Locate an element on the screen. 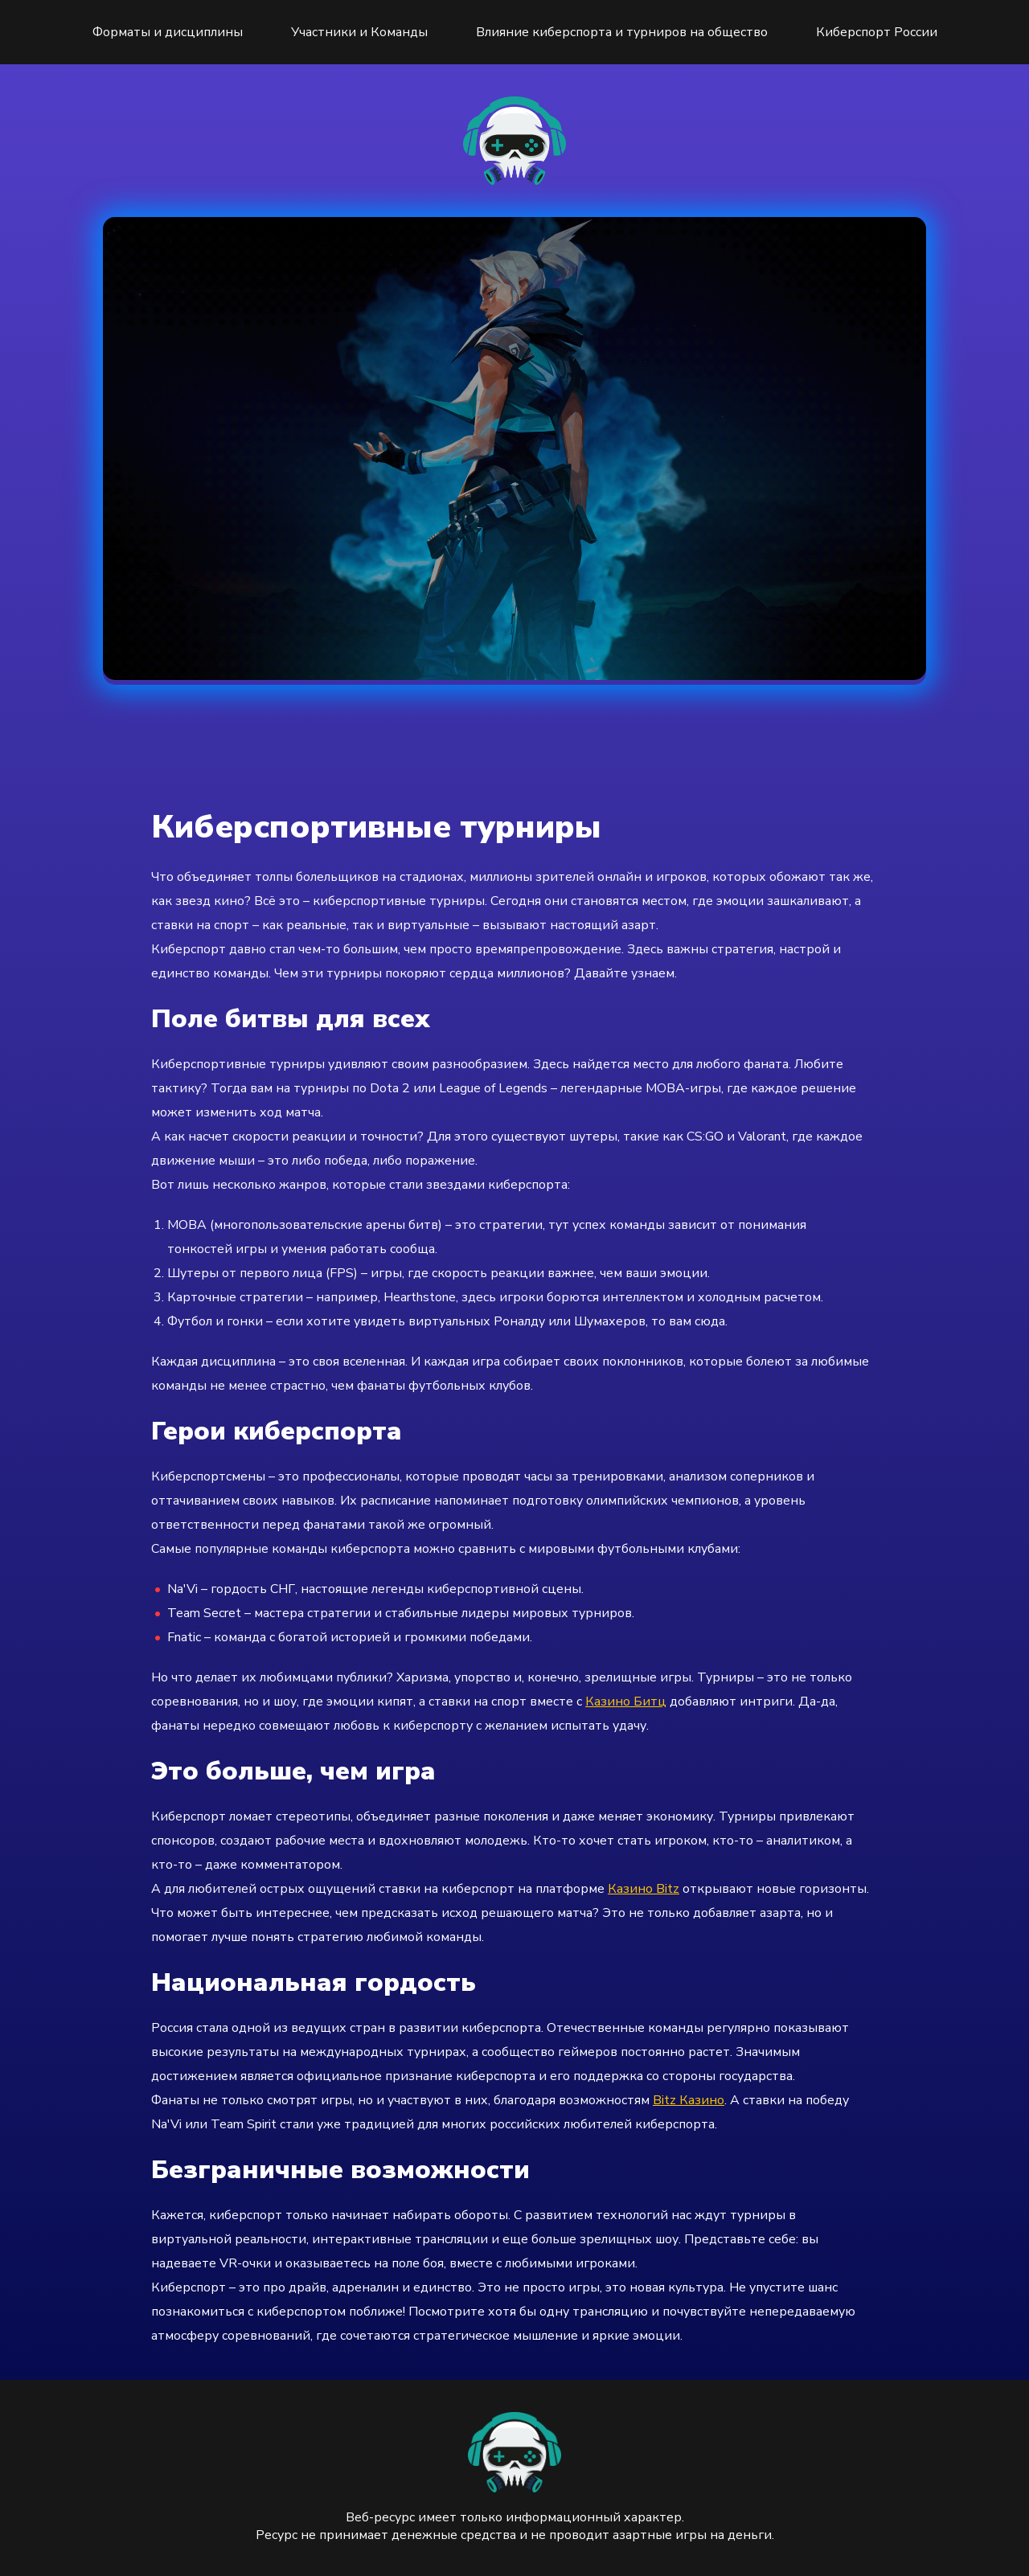  Казино Bitz is located at coordinates (643, 1889).